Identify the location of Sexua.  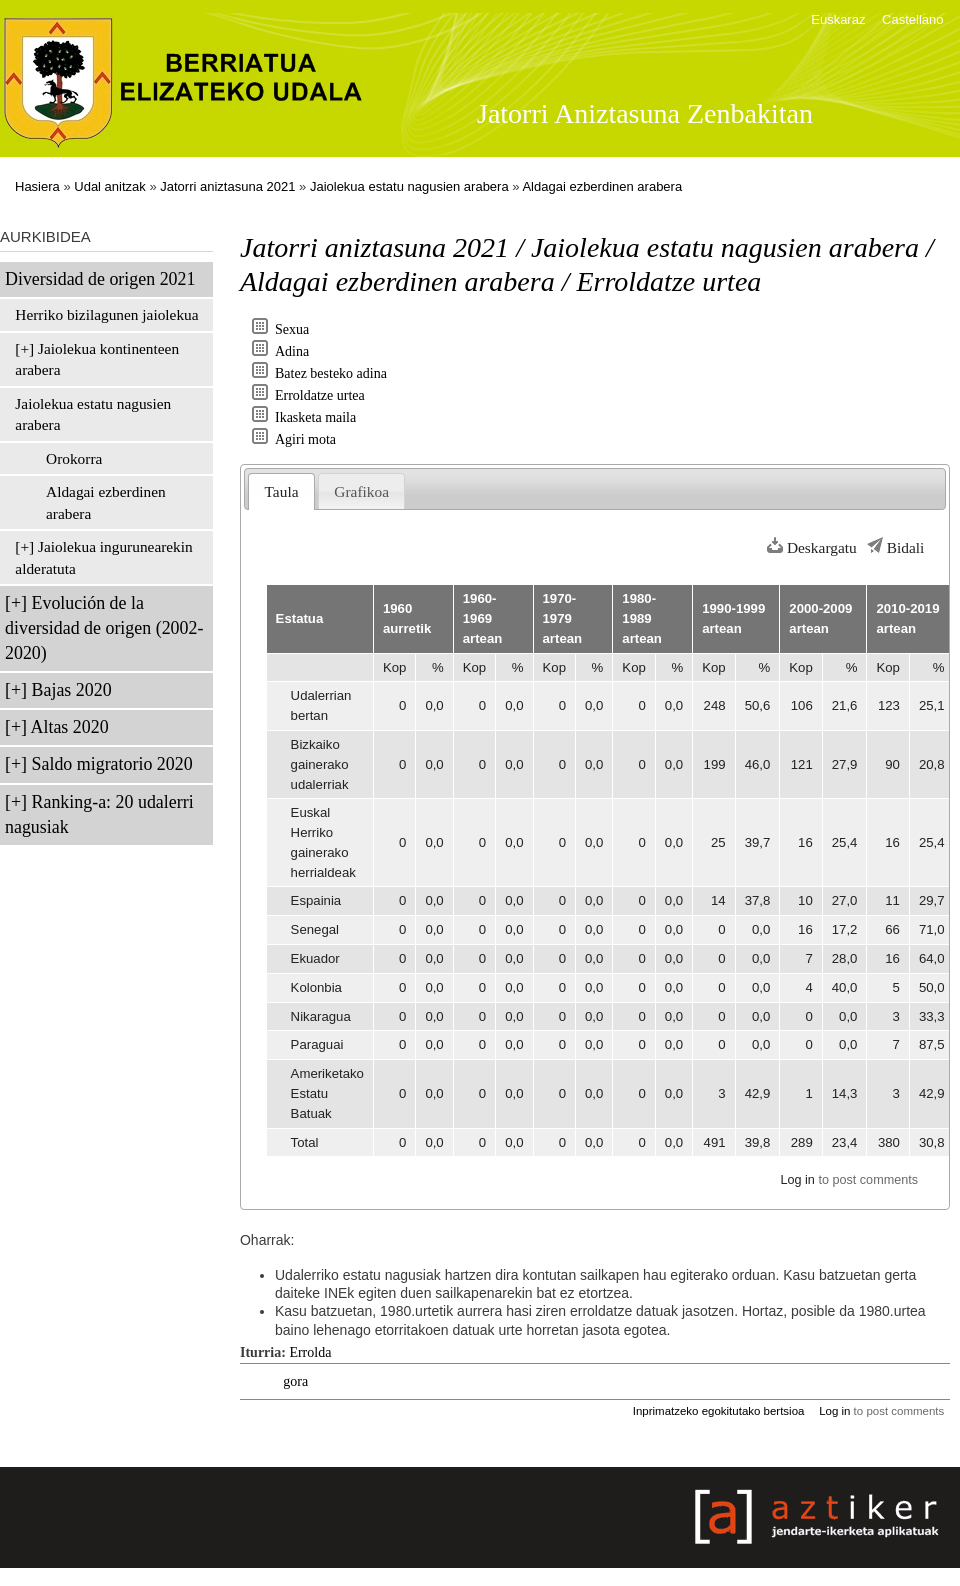
(292, 329).